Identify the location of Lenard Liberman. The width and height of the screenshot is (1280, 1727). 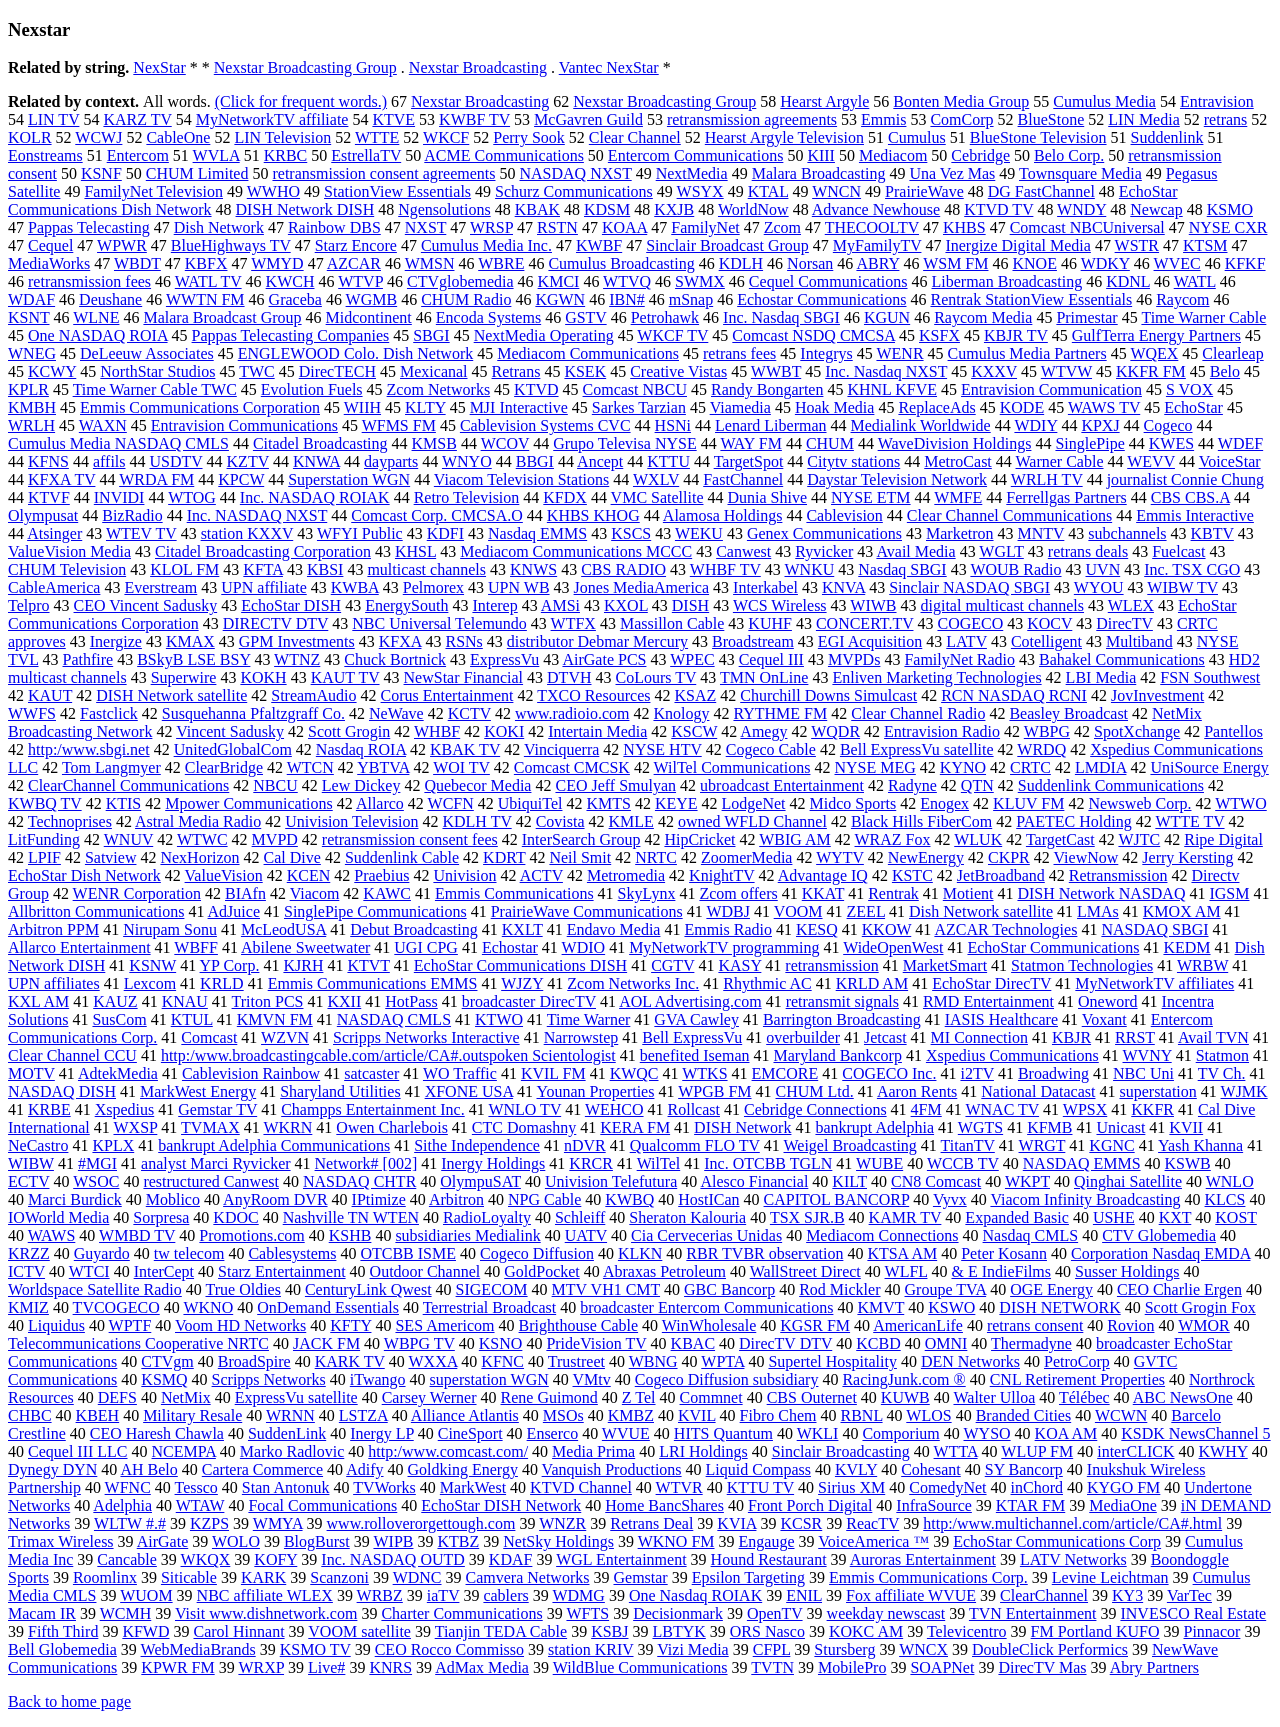
(771, 425).